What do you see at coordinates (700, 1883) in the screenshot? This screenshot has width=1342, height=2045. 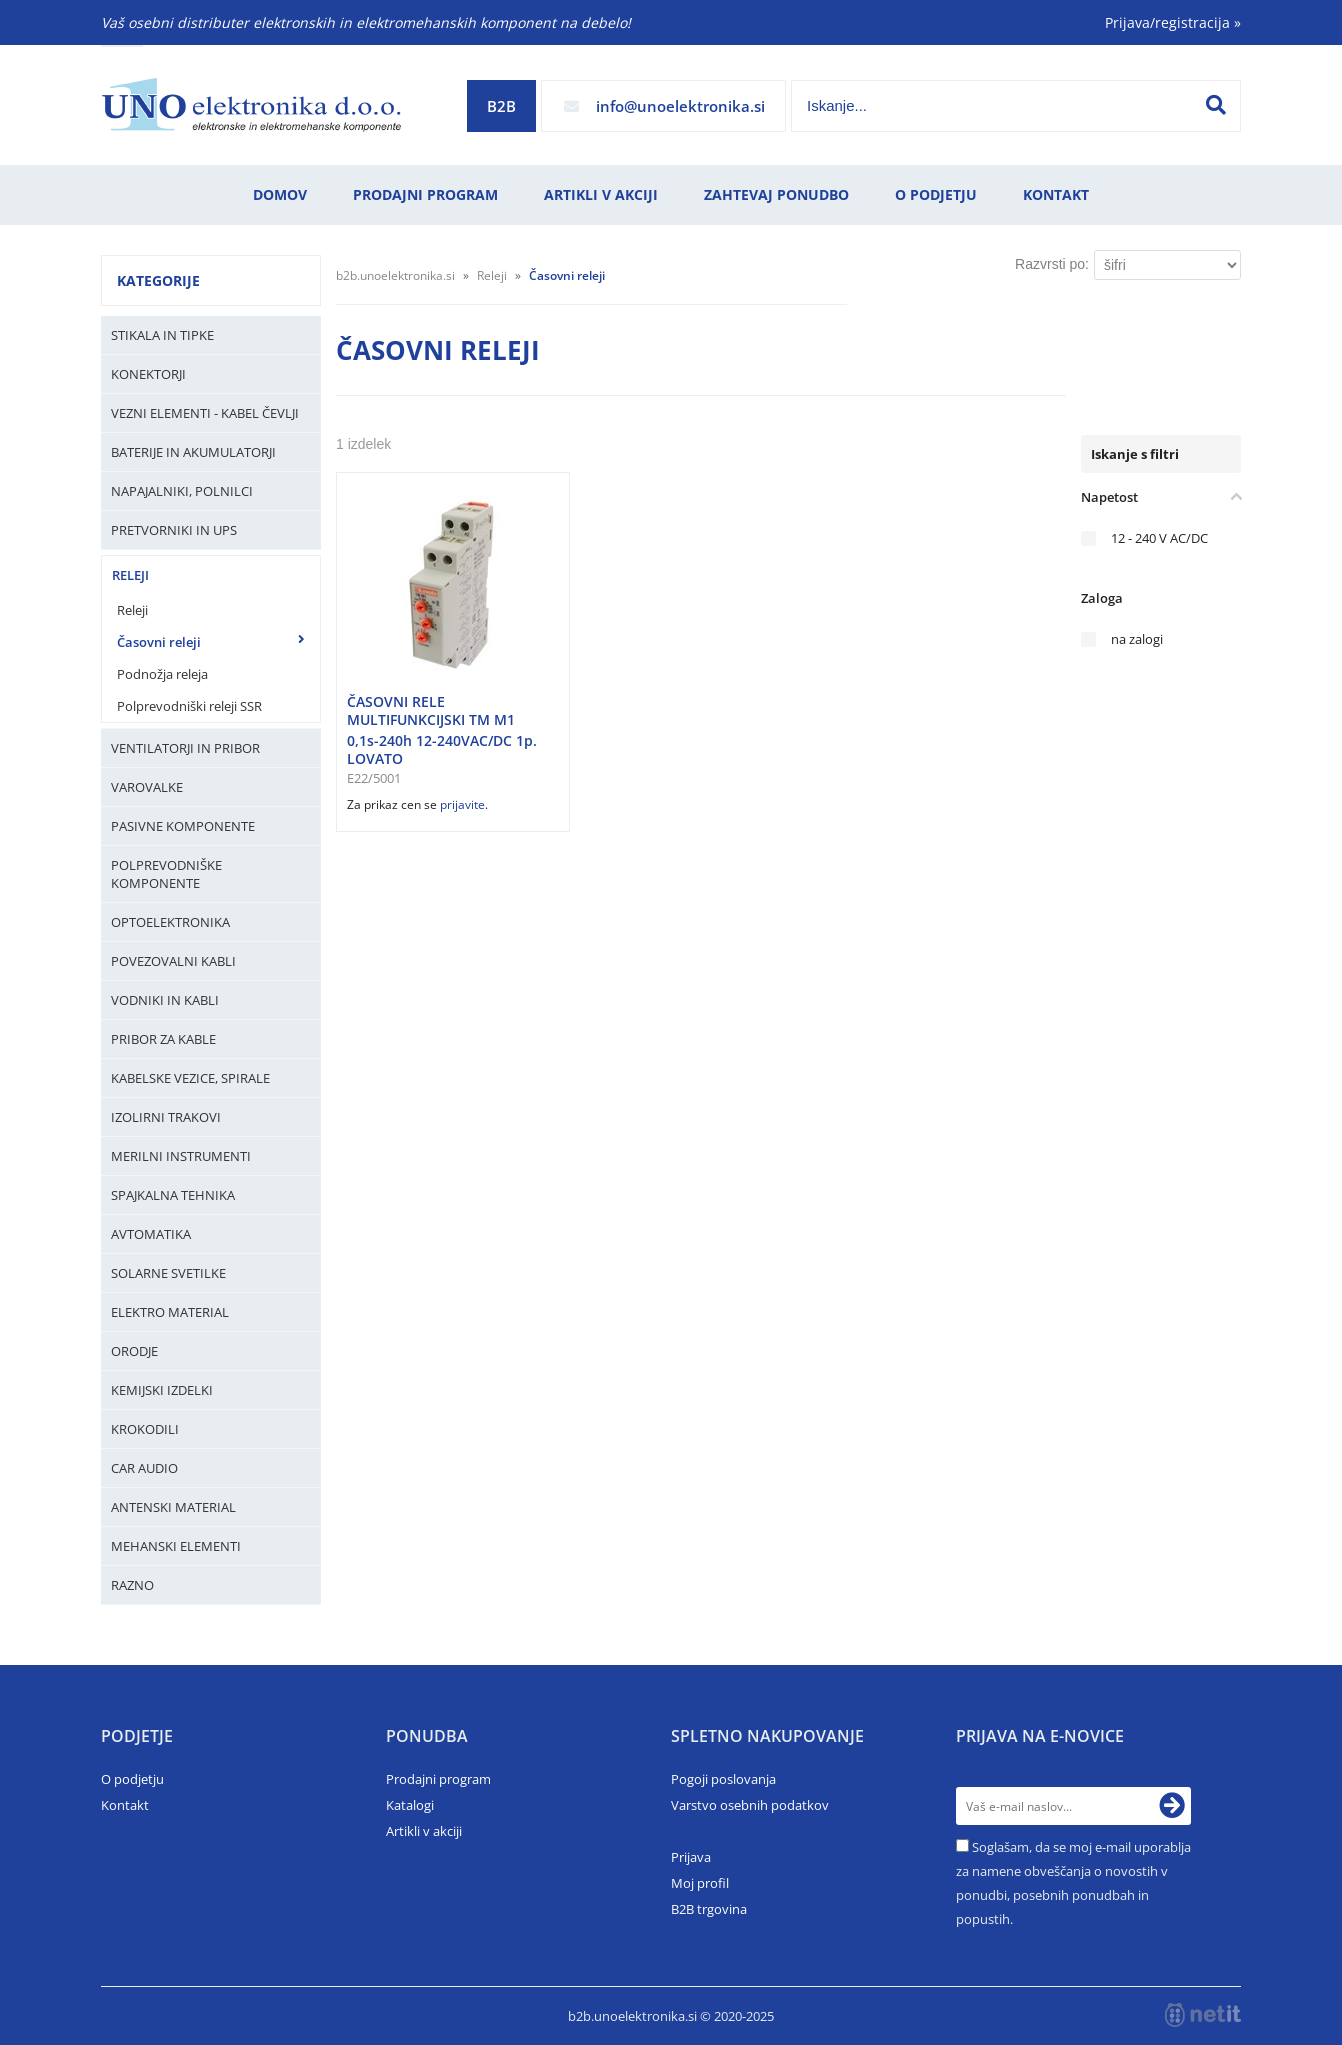 I see `Moj profil` at bounding box center [700, 1883].